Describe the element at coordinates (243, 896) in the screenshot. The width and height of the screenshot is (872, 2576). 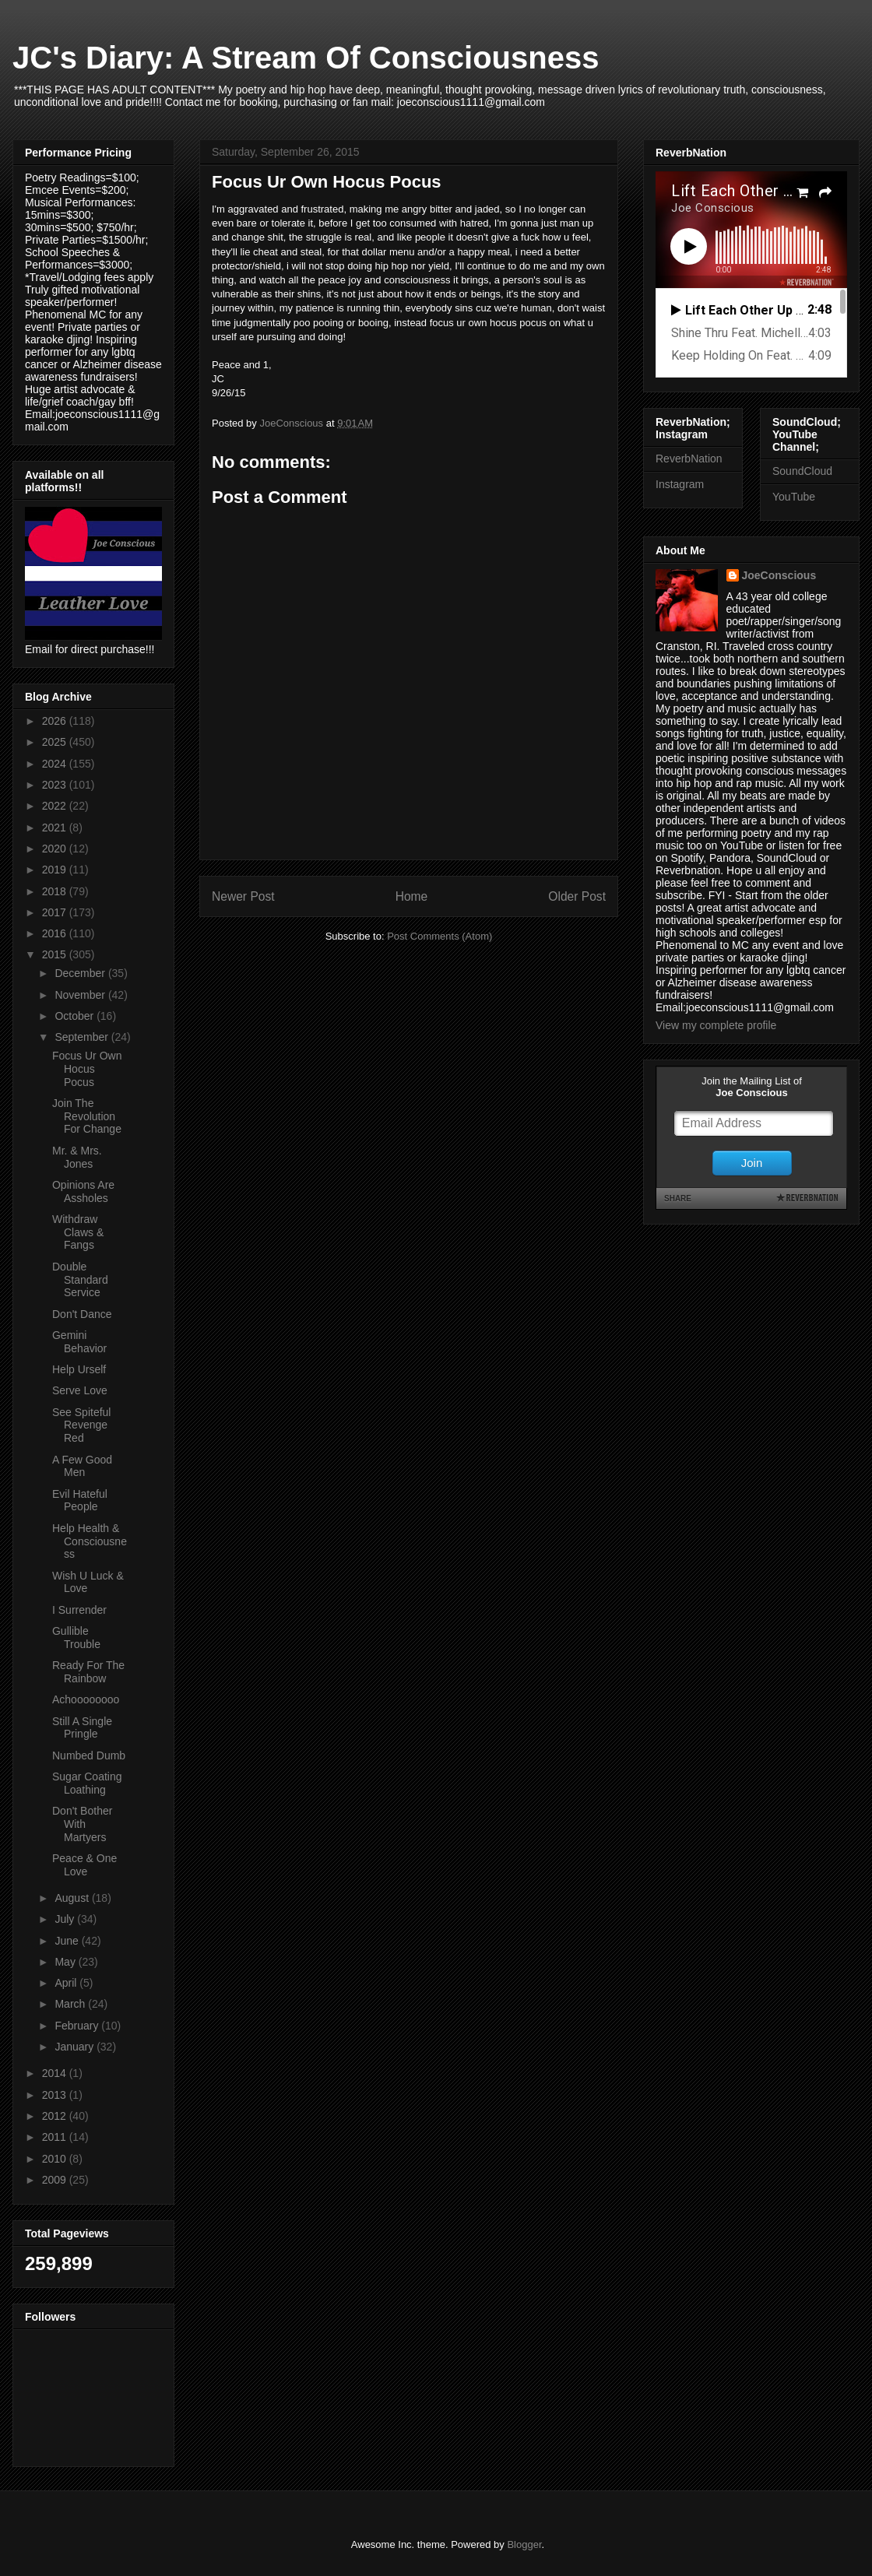
I see `Newer Post` at that location.